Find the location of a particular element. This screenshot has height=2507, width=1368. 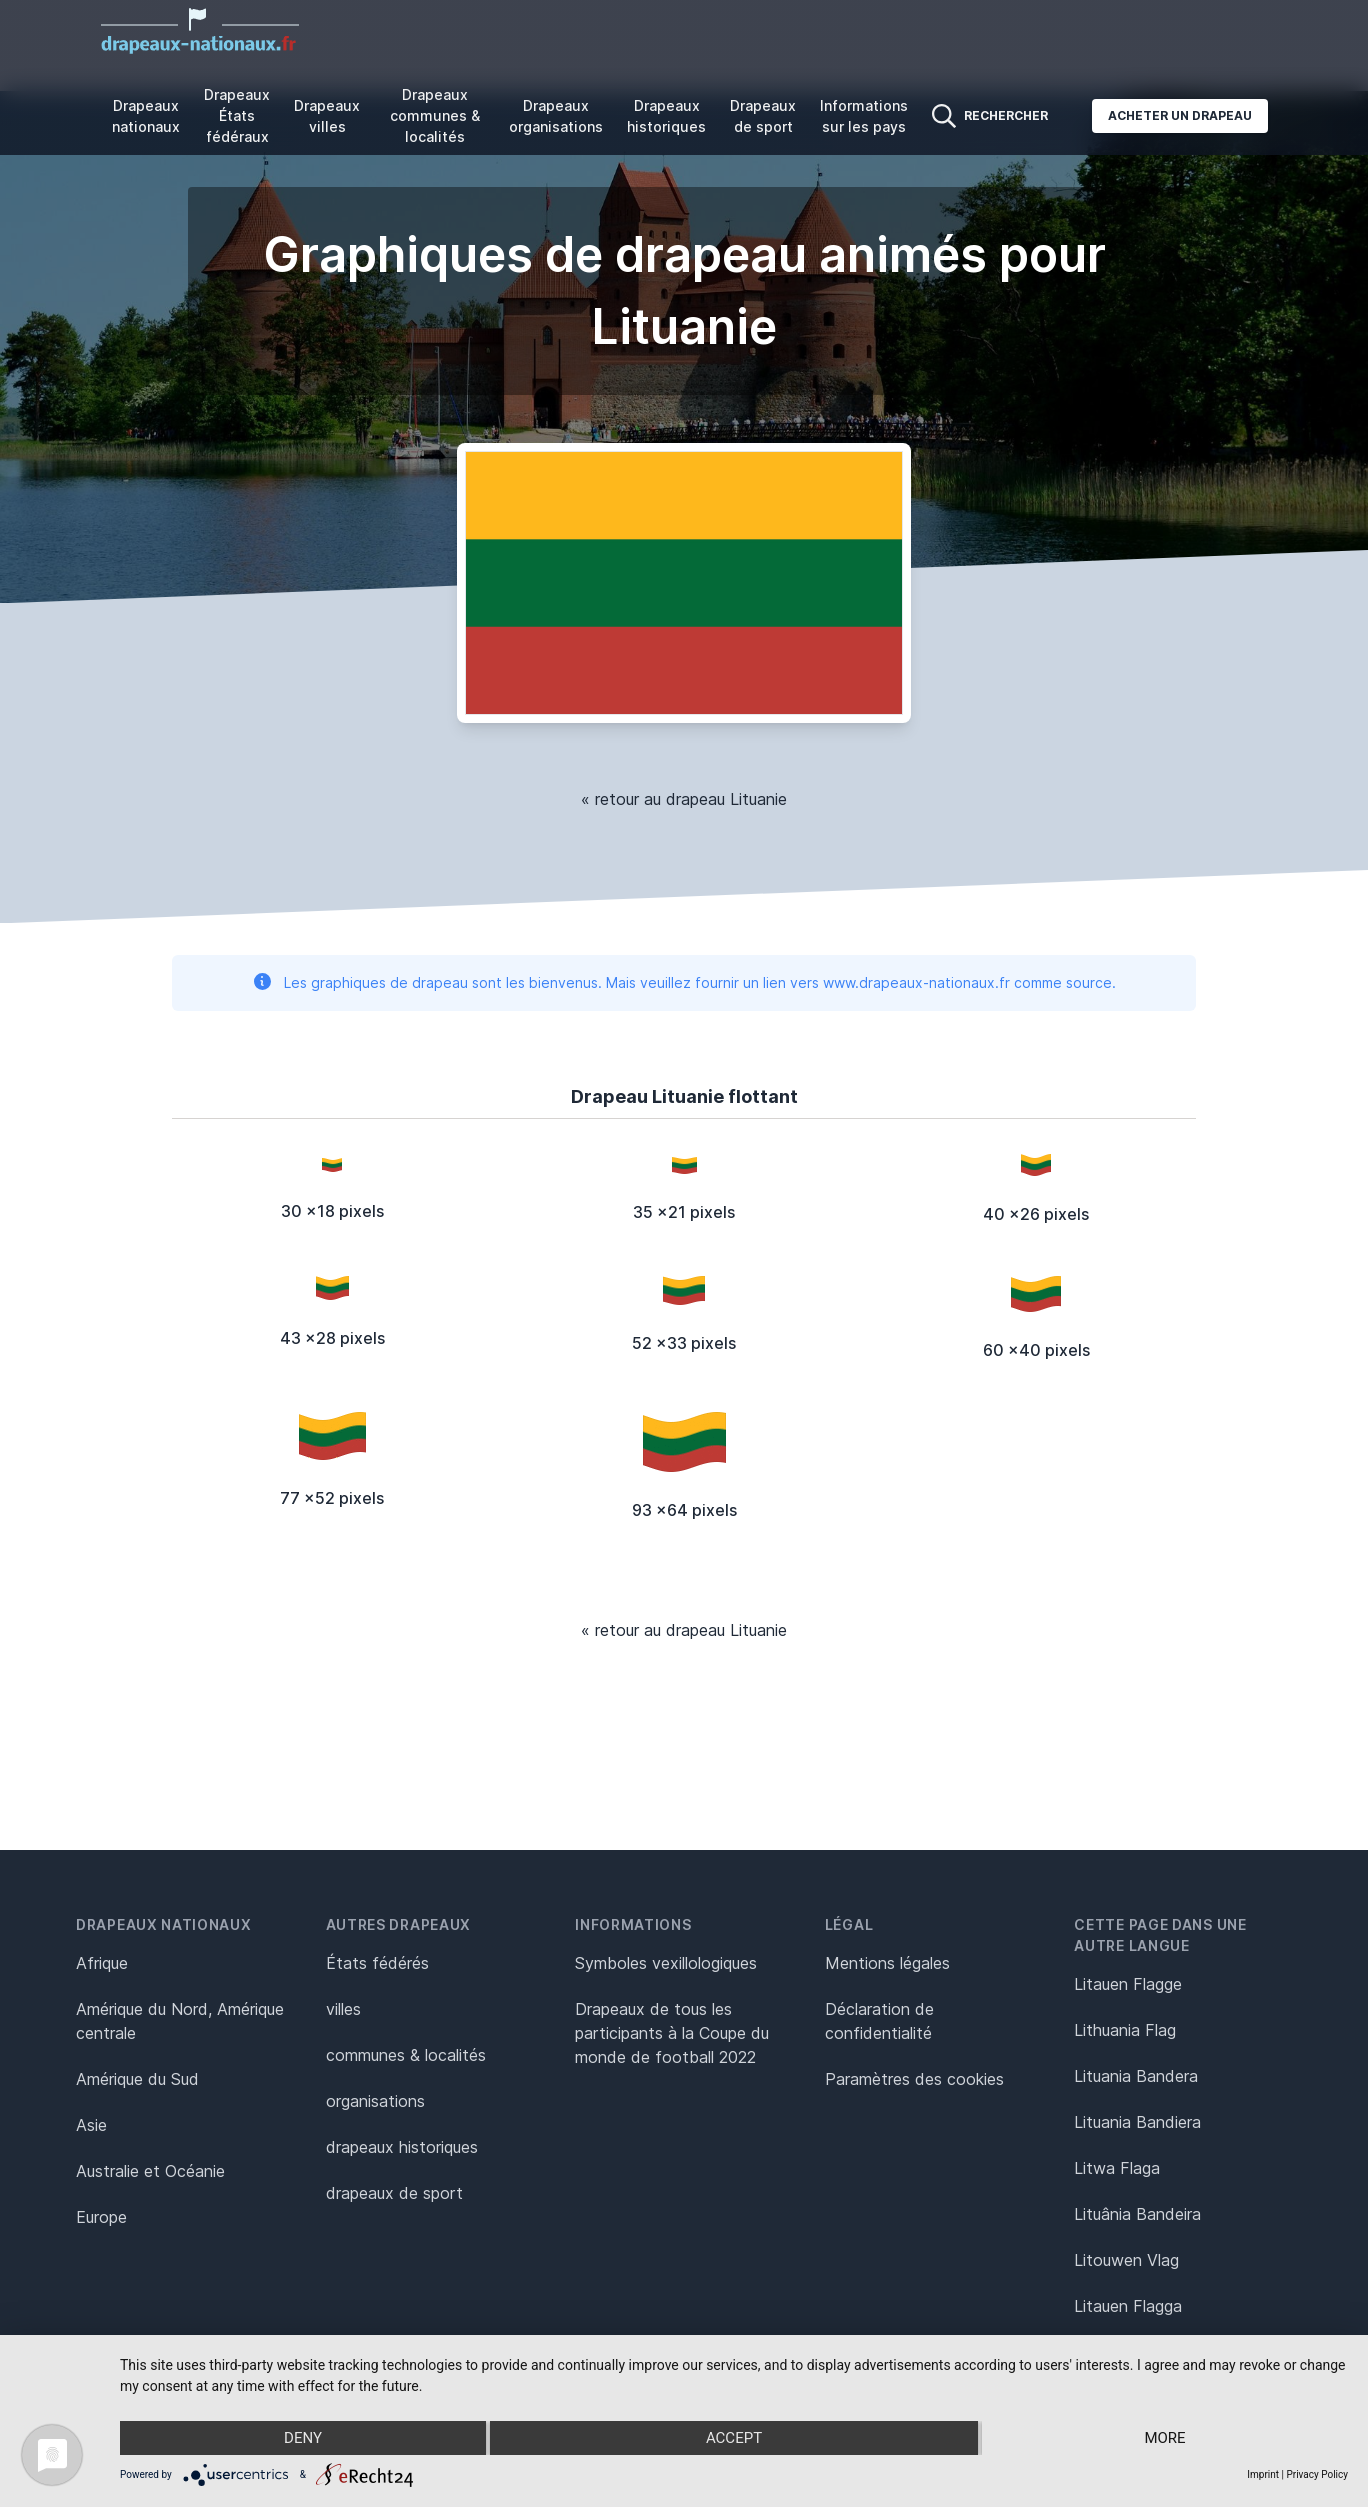

Drapeaux États fédéraux is located at coordinates (237, 115).